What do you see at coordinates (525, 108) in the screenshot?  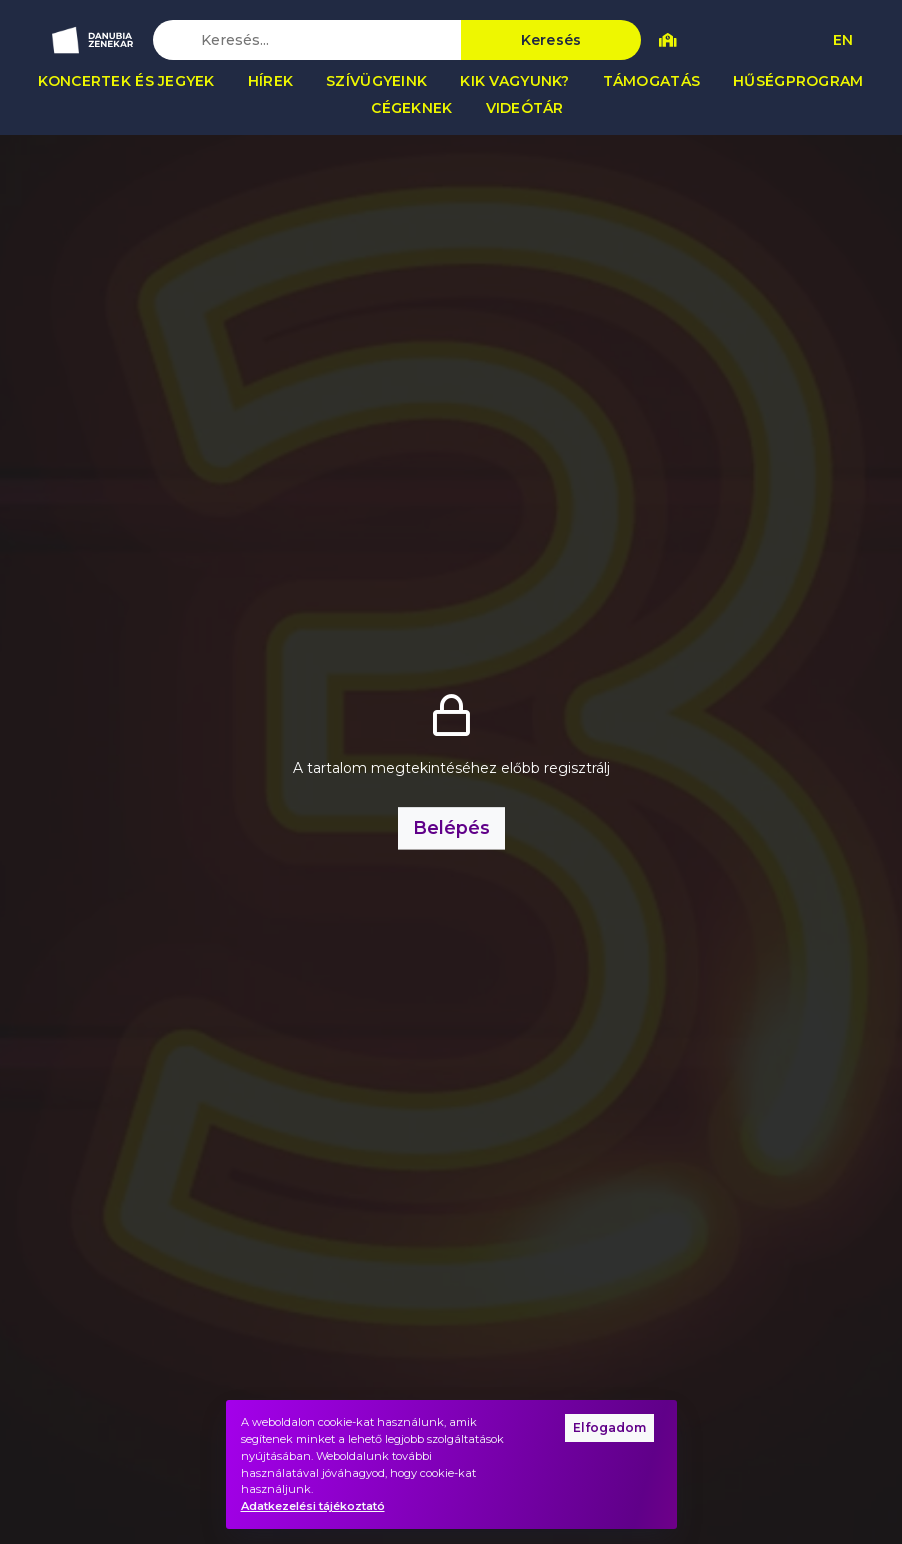 I see `Videótár` at bounding box center [525, 108].